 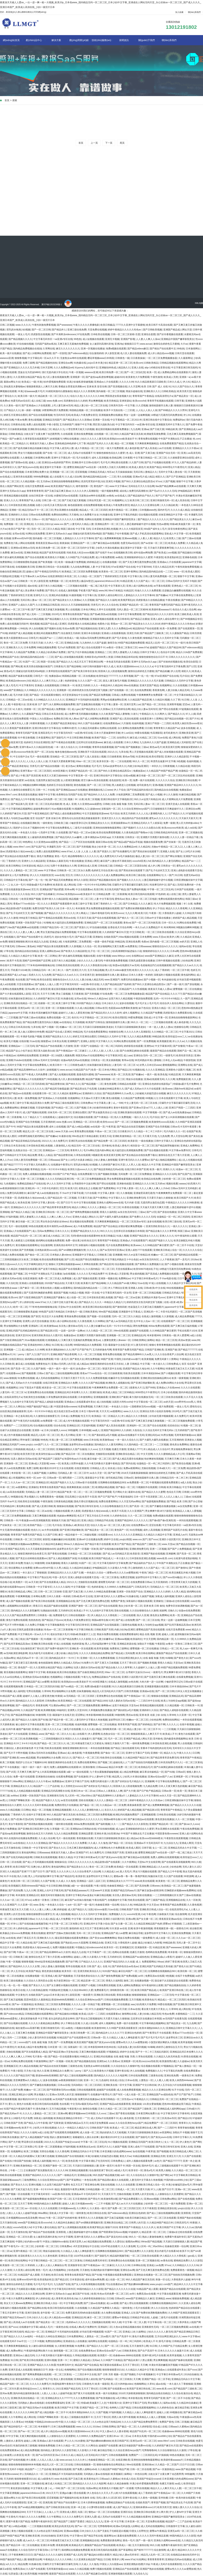 What do you see at coordinates (162, 2512) in the screenshot?
I see `伊人网大香` at bounding box center [162, 2512].